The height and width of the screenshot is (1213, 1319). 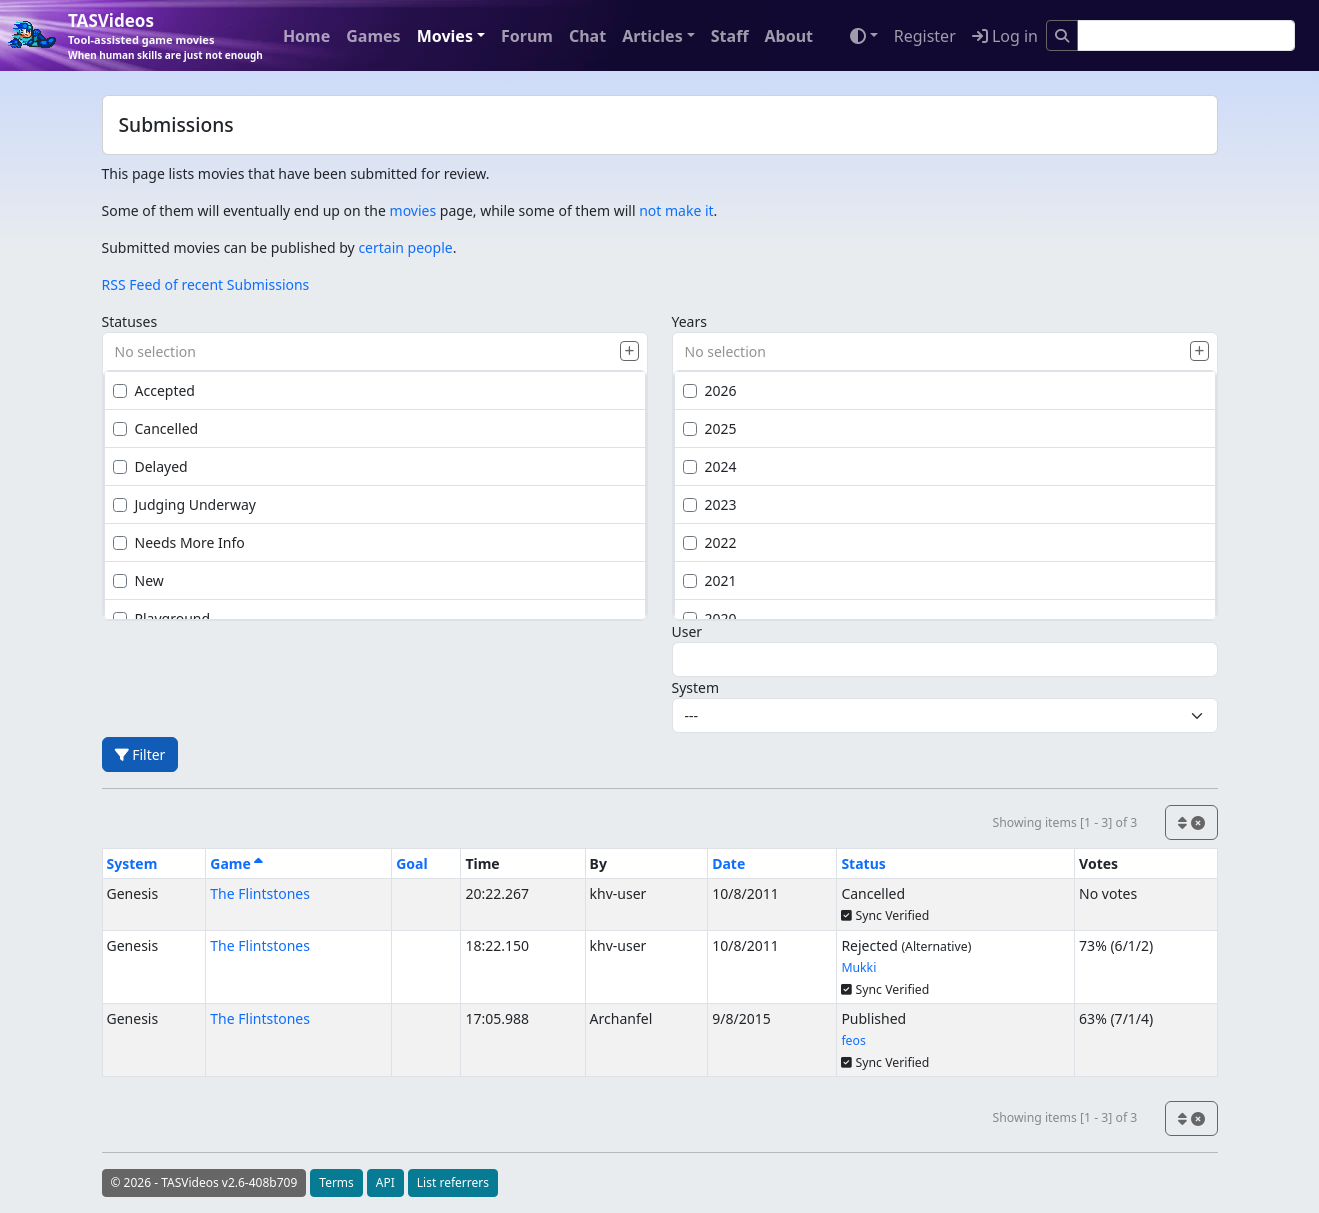 What do you see at coordinates (730, 36) in the screenshot?
I see `Staff` at bounding box center [730, 36].